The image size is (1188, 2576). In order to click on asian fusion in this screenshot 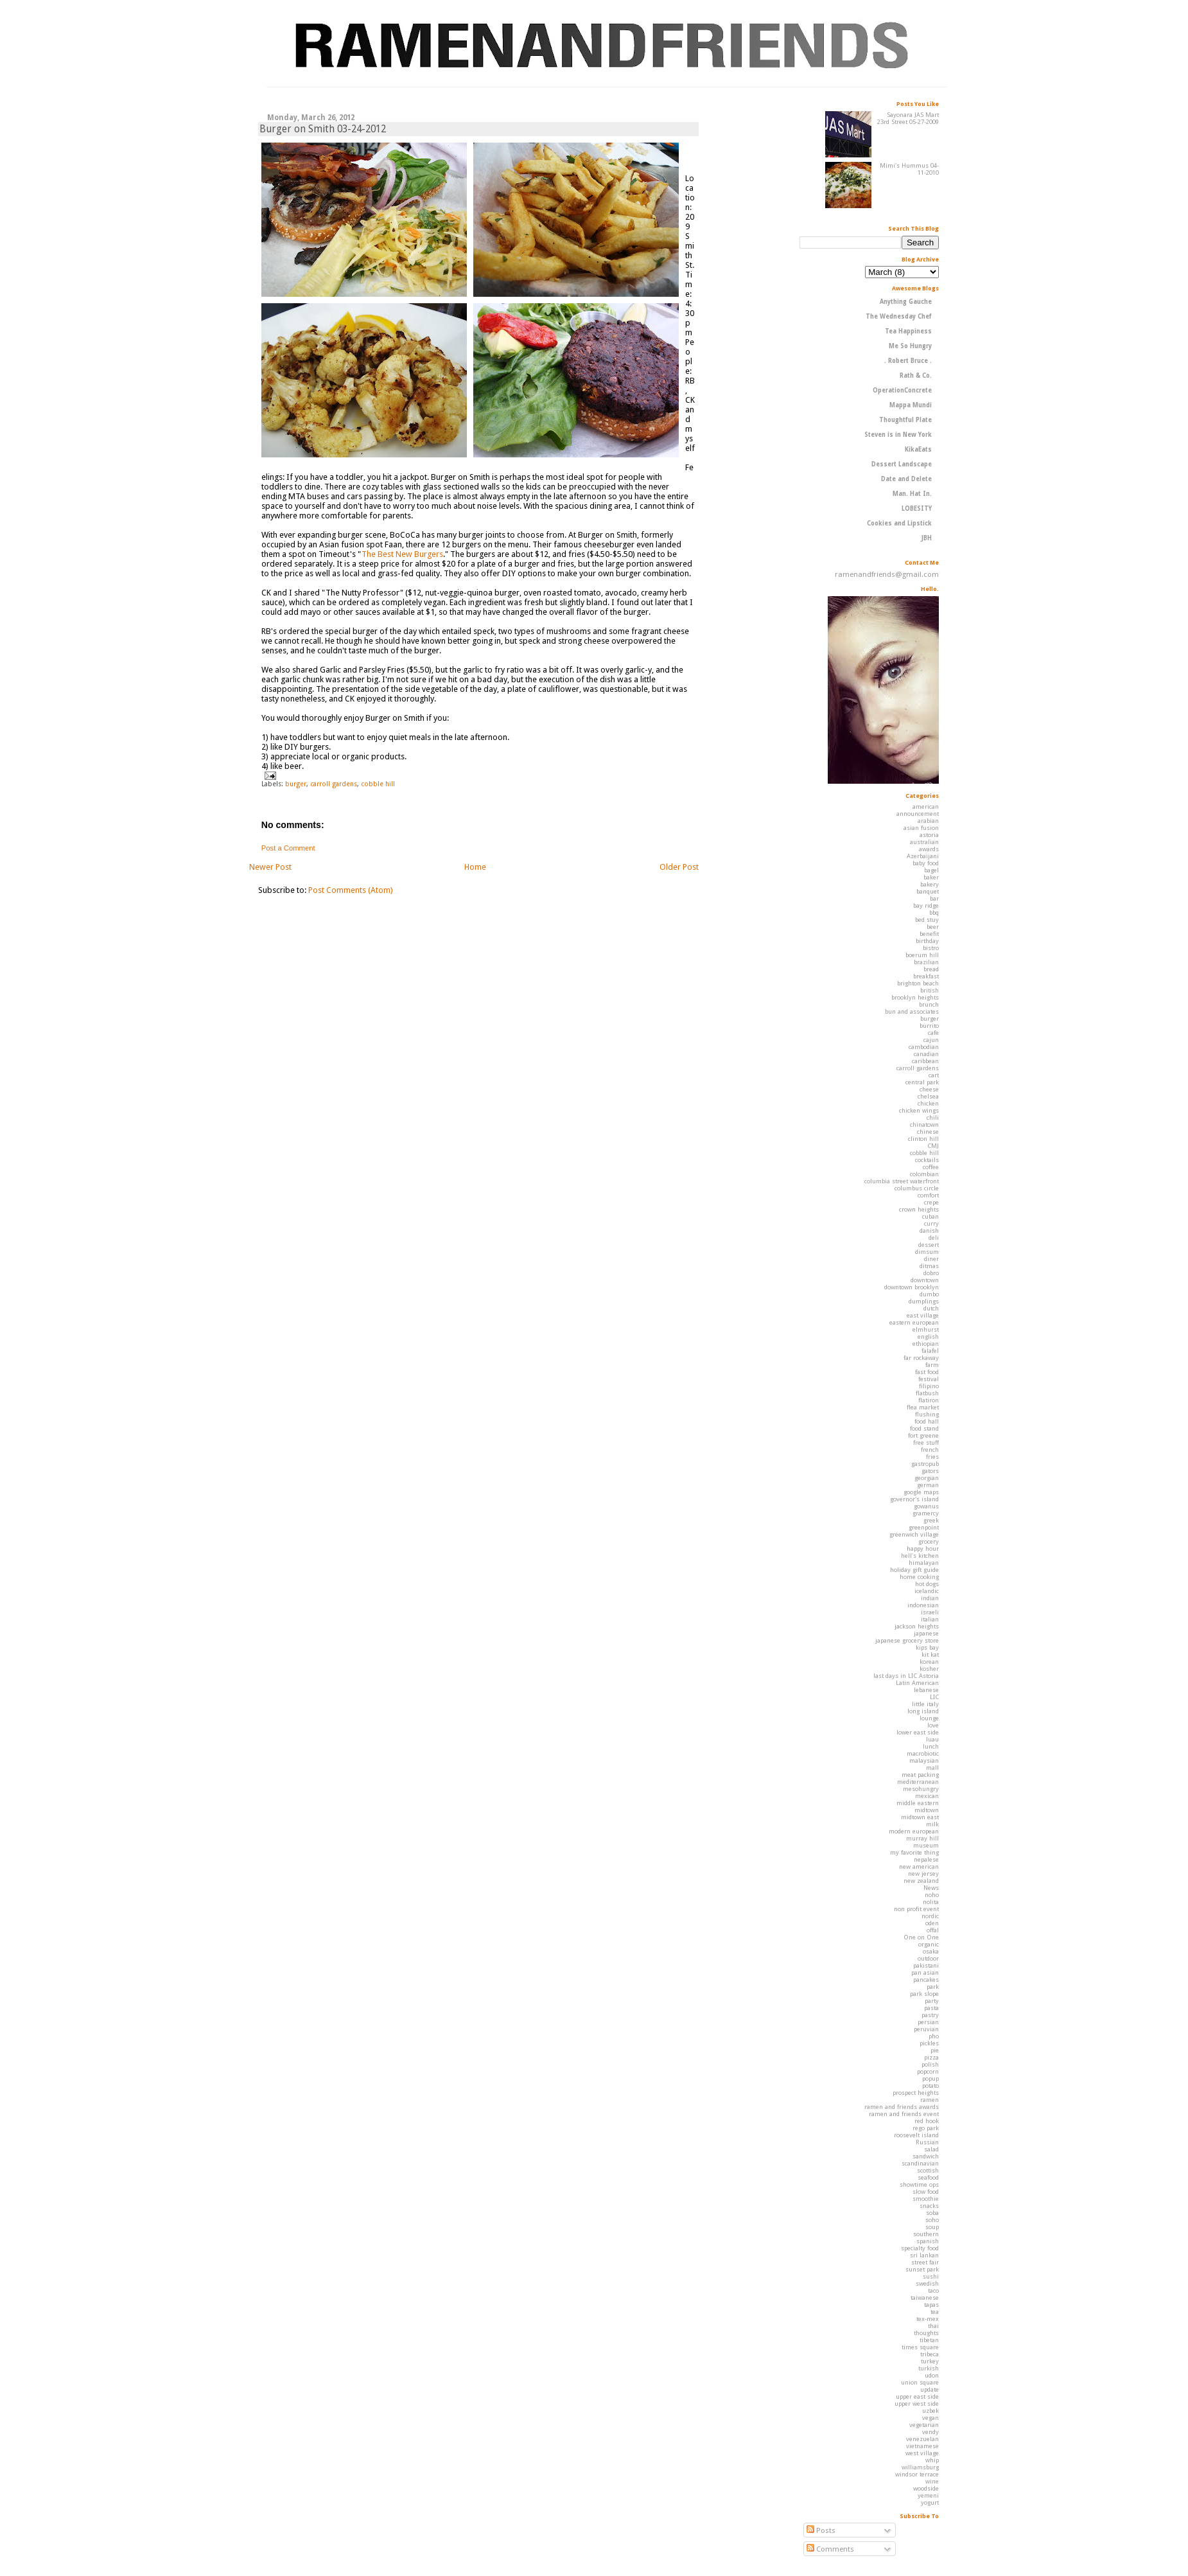, I will do `click(921, 827)`.